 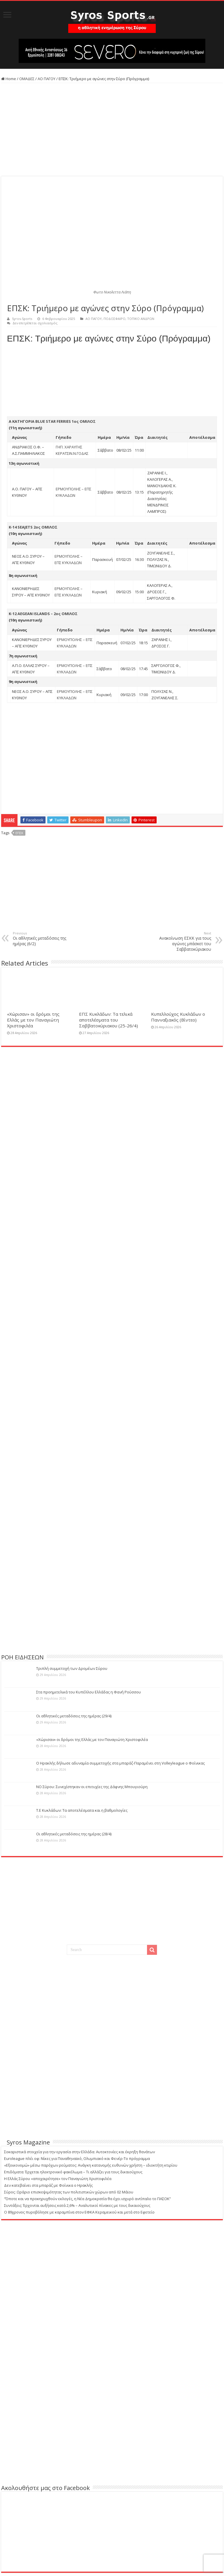 What do you see at coordinates (140, 318) in the screenshot?
I see `ΤΟΠΙΚΟ ΑΝΔΡΩΝ` at bounding box center [140, 318].